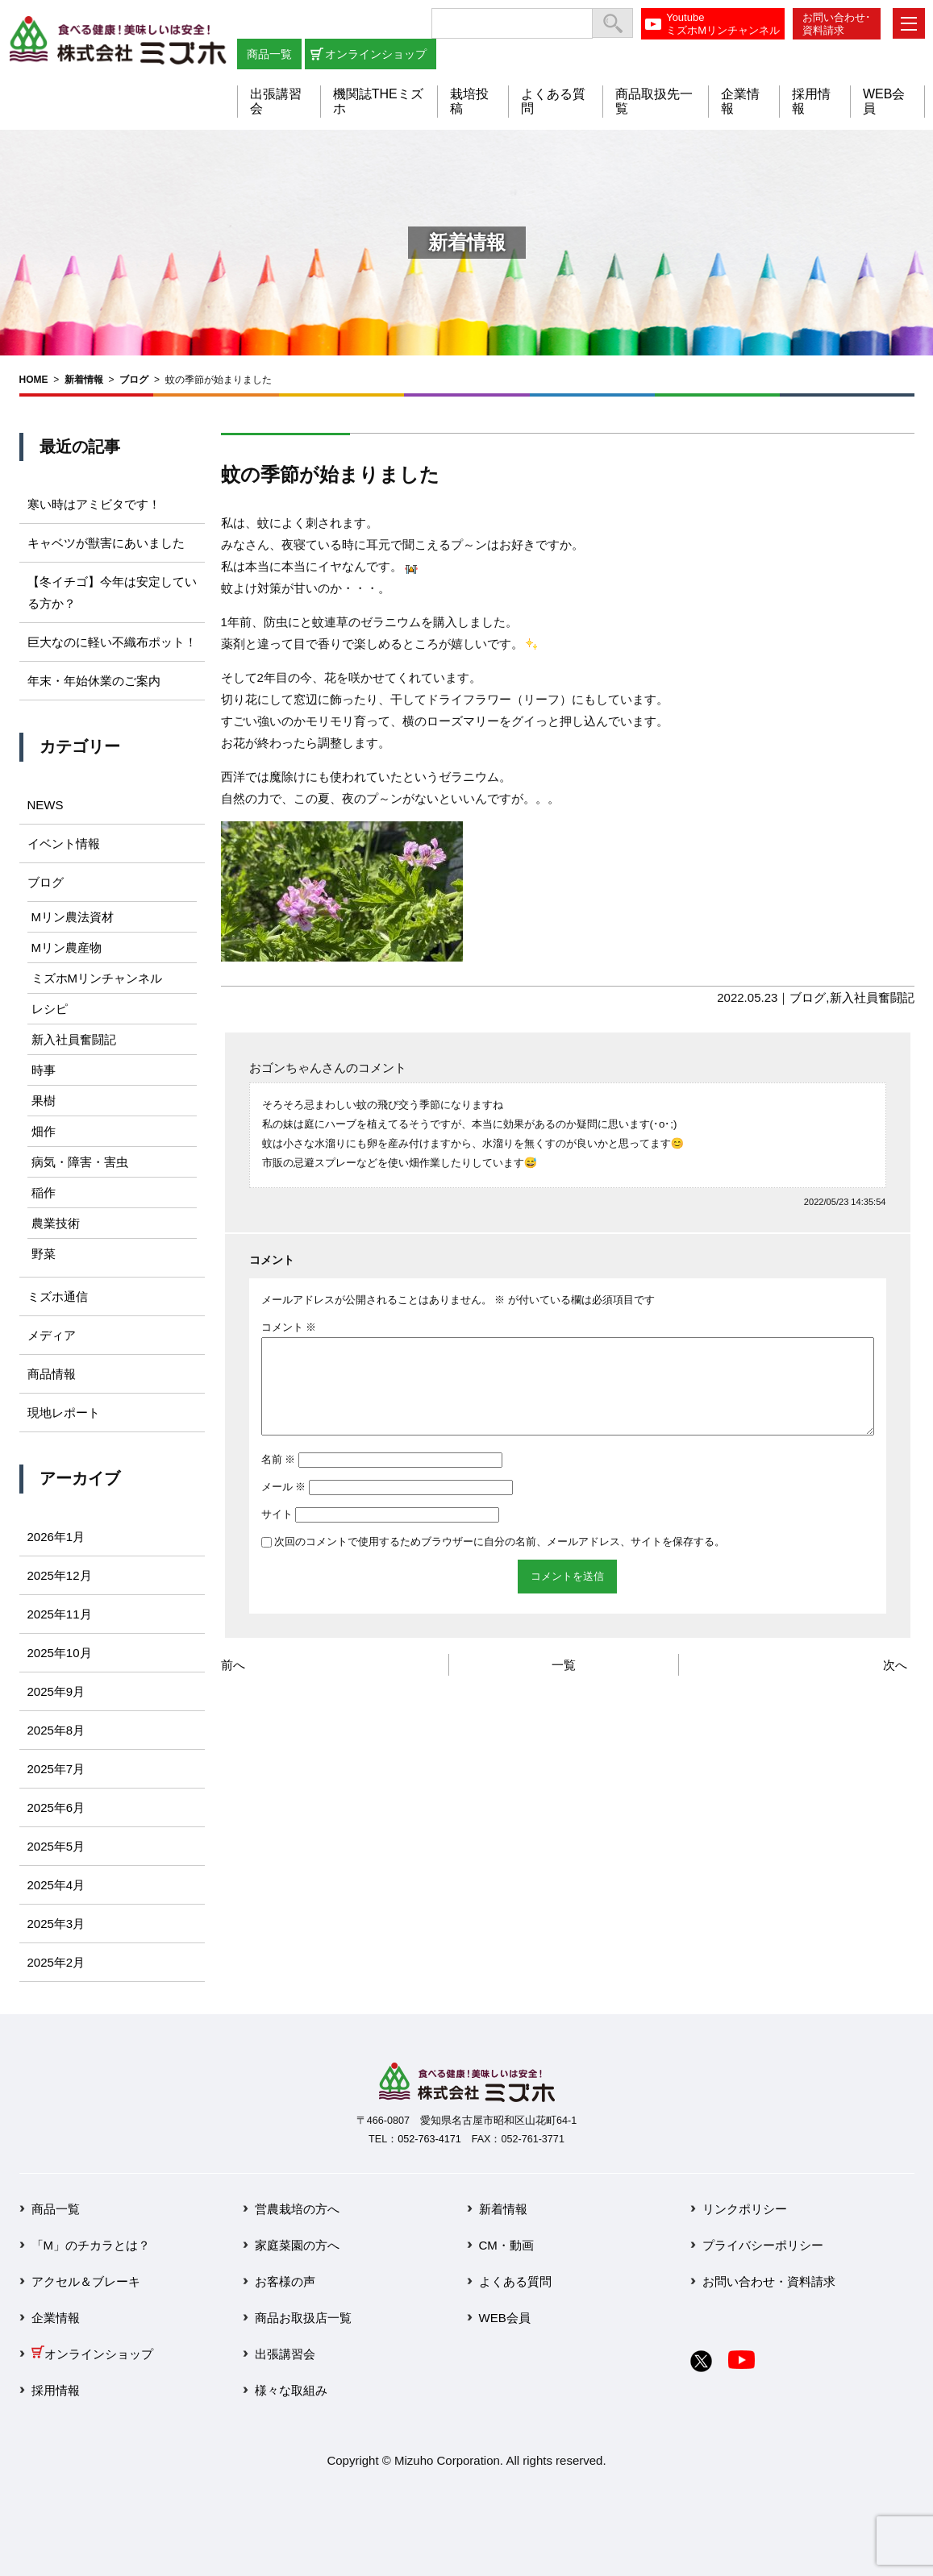 This screenshot has height=2576, width=933. What do you see at coordinates (297, 2245) in the screenshot?
I see `家庭菜園の方へ` at bounding box center [297, 2245].